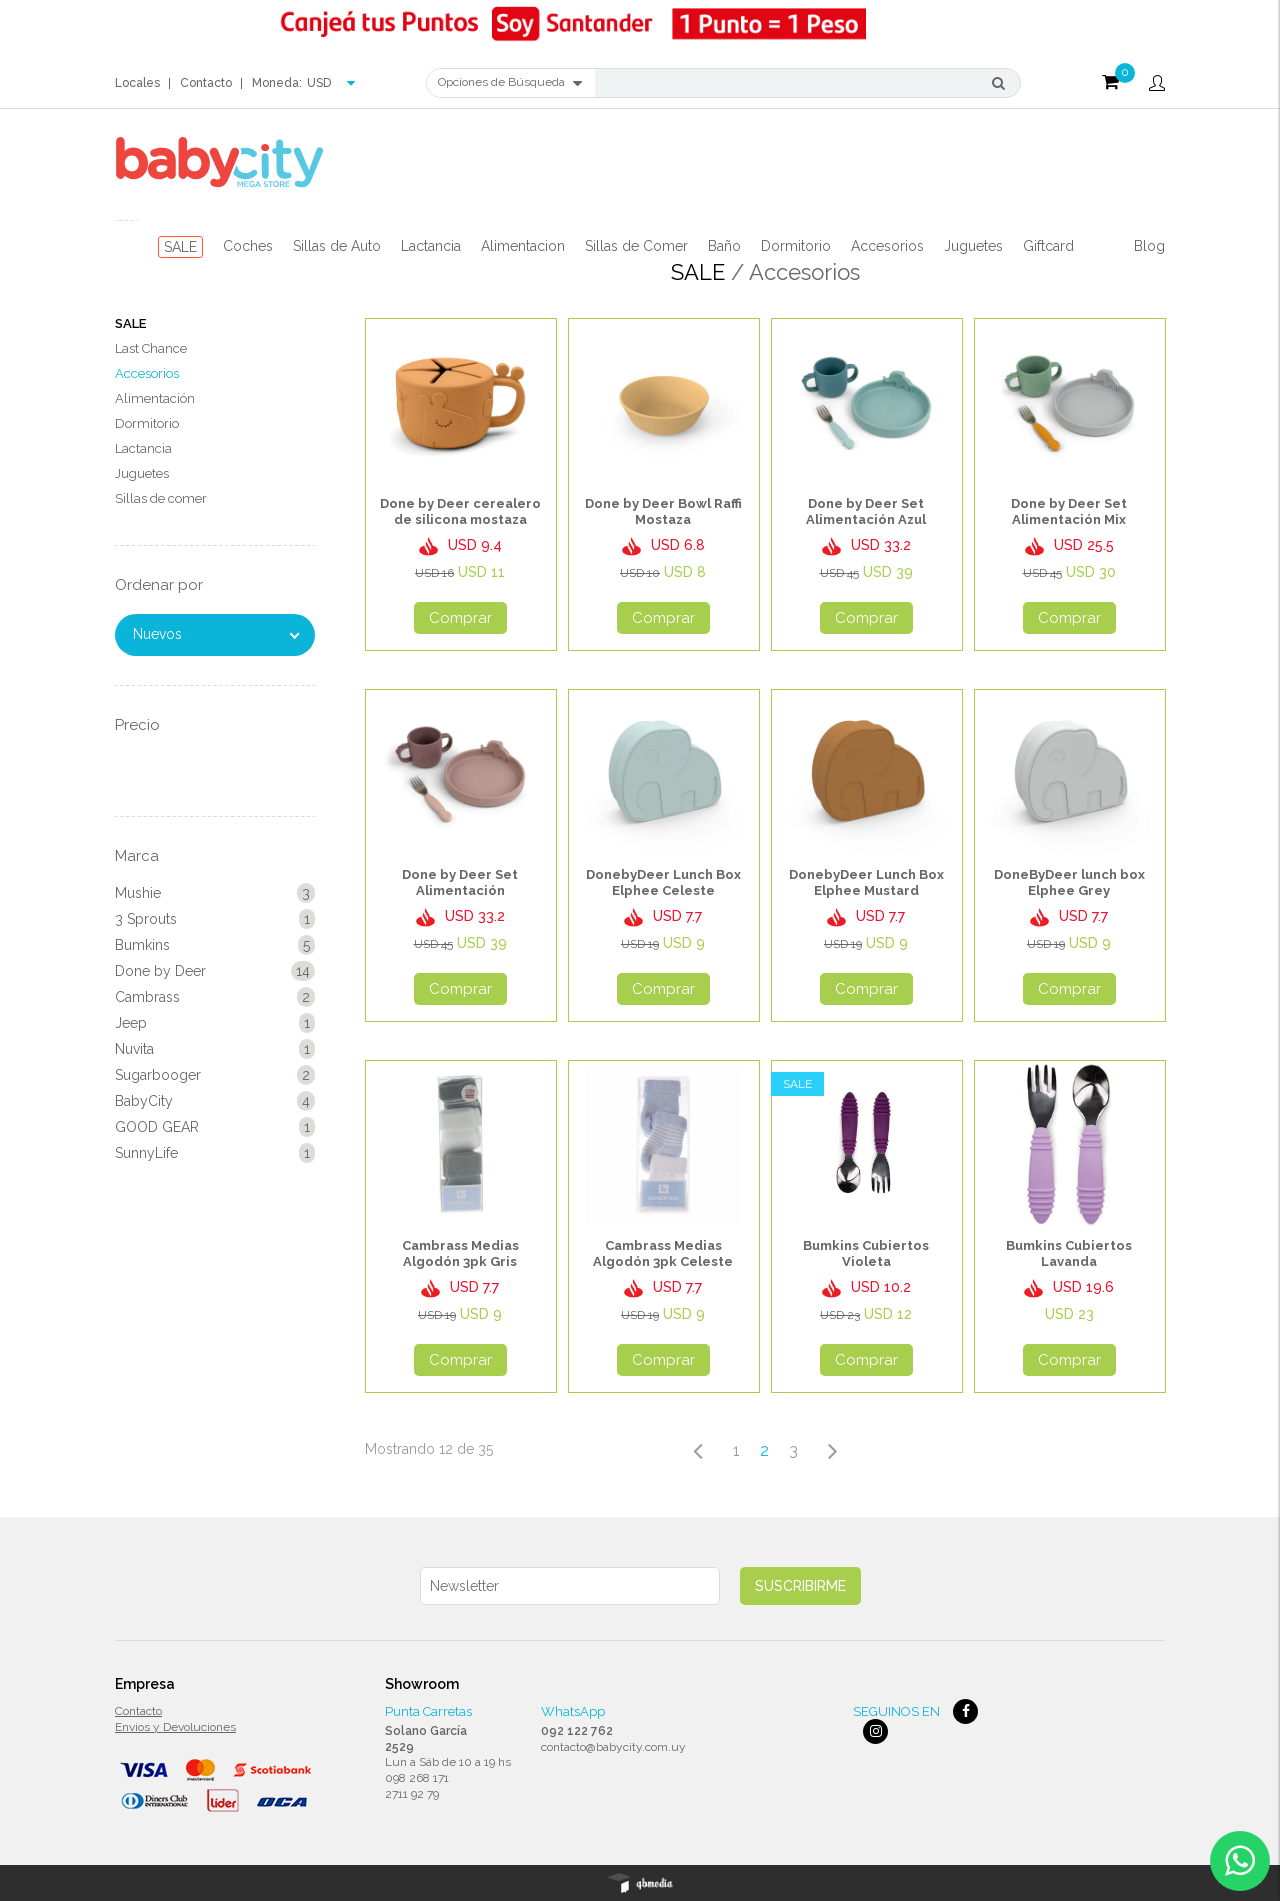  Describe the element at coordinates (796, 246) in the screenshot. I see `Dormitorio` at that location.